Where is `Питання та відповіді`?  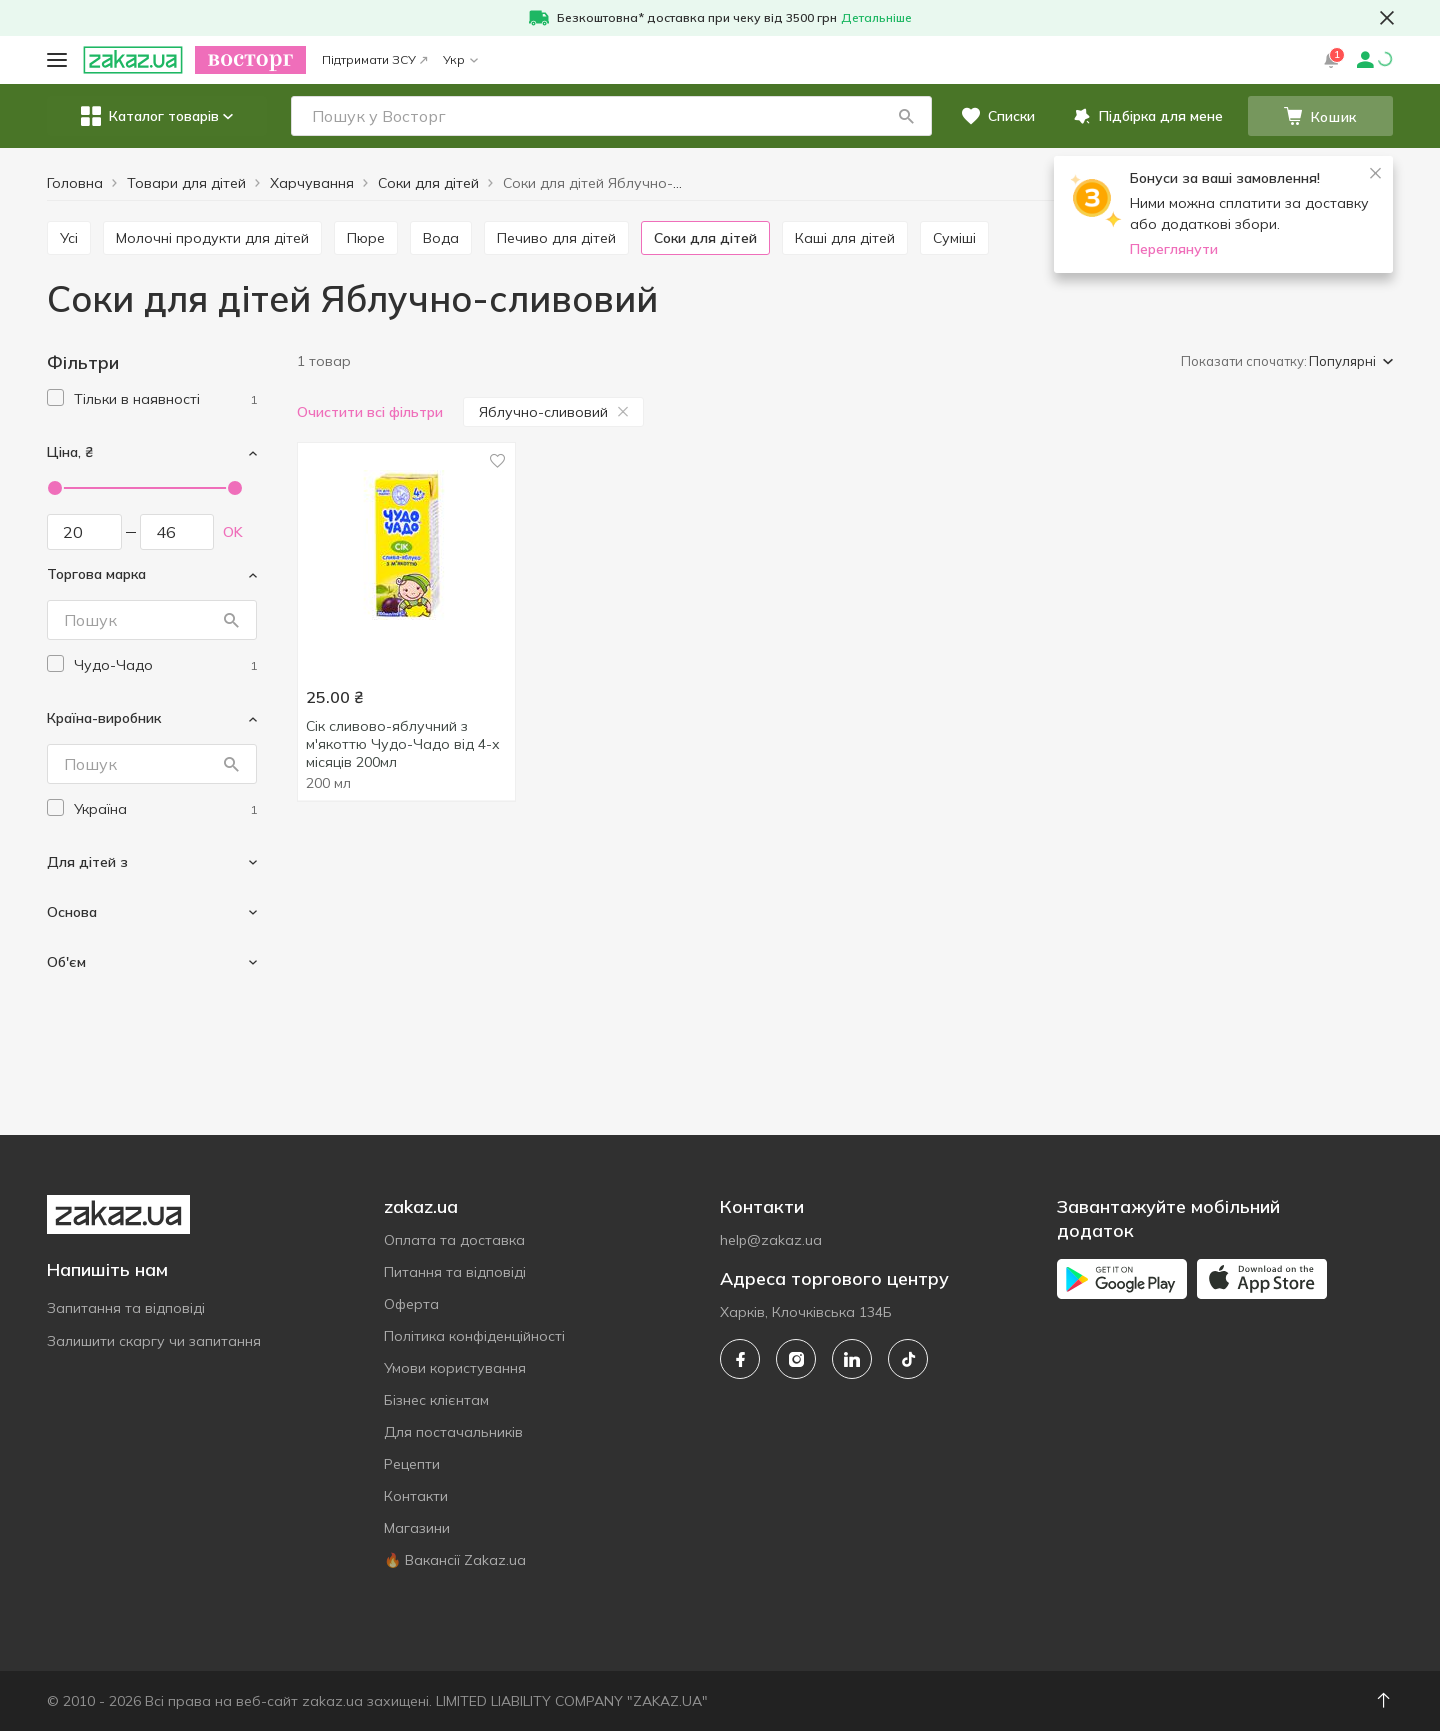 Питання та відповіді is located at coordinates (455, 1272).